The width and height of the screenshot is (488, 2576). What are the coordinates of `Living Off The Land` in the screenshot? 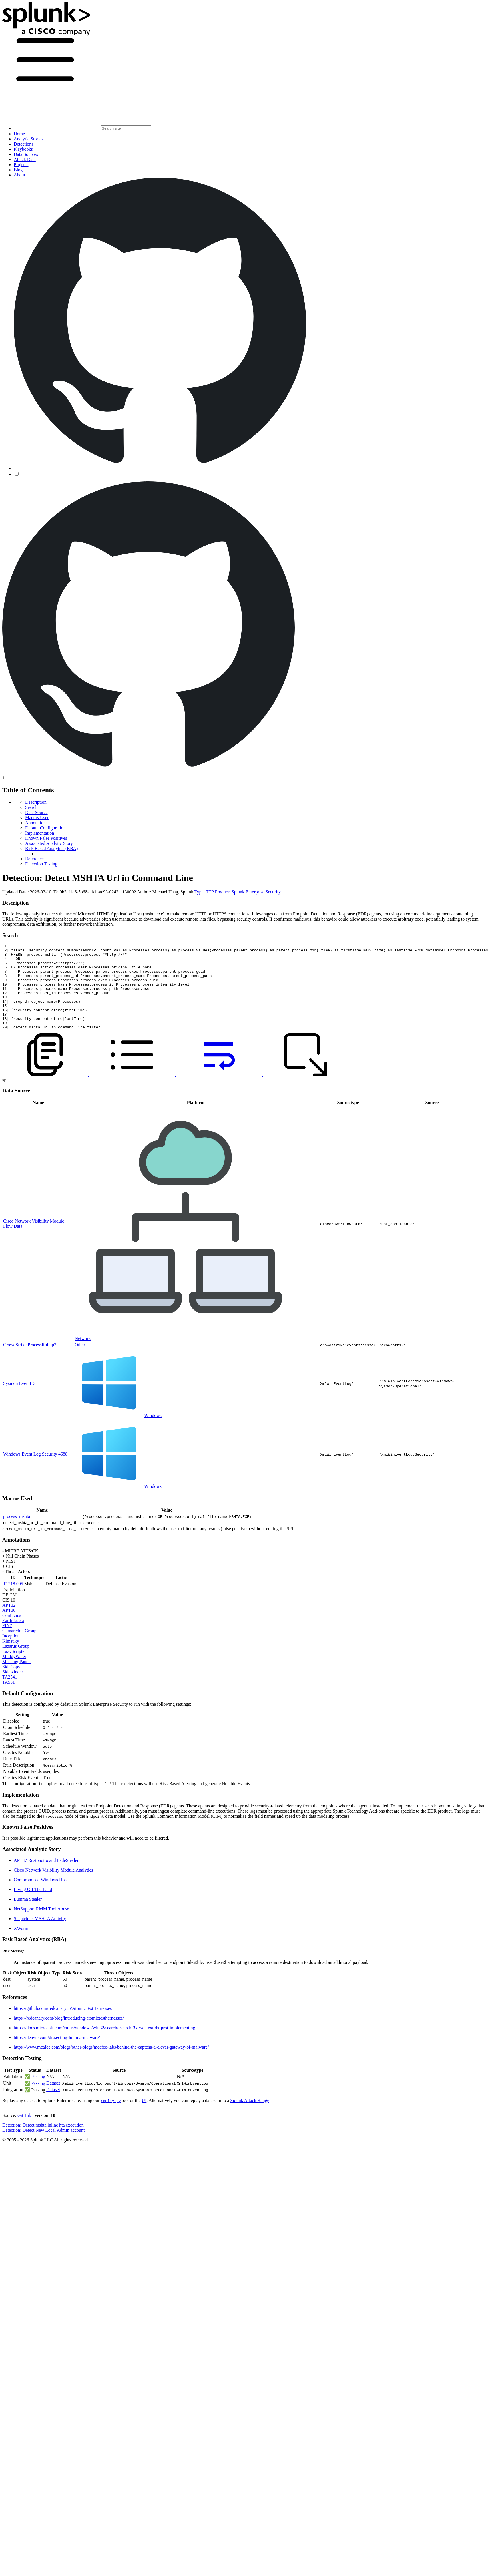 It's located at (33, 1906).